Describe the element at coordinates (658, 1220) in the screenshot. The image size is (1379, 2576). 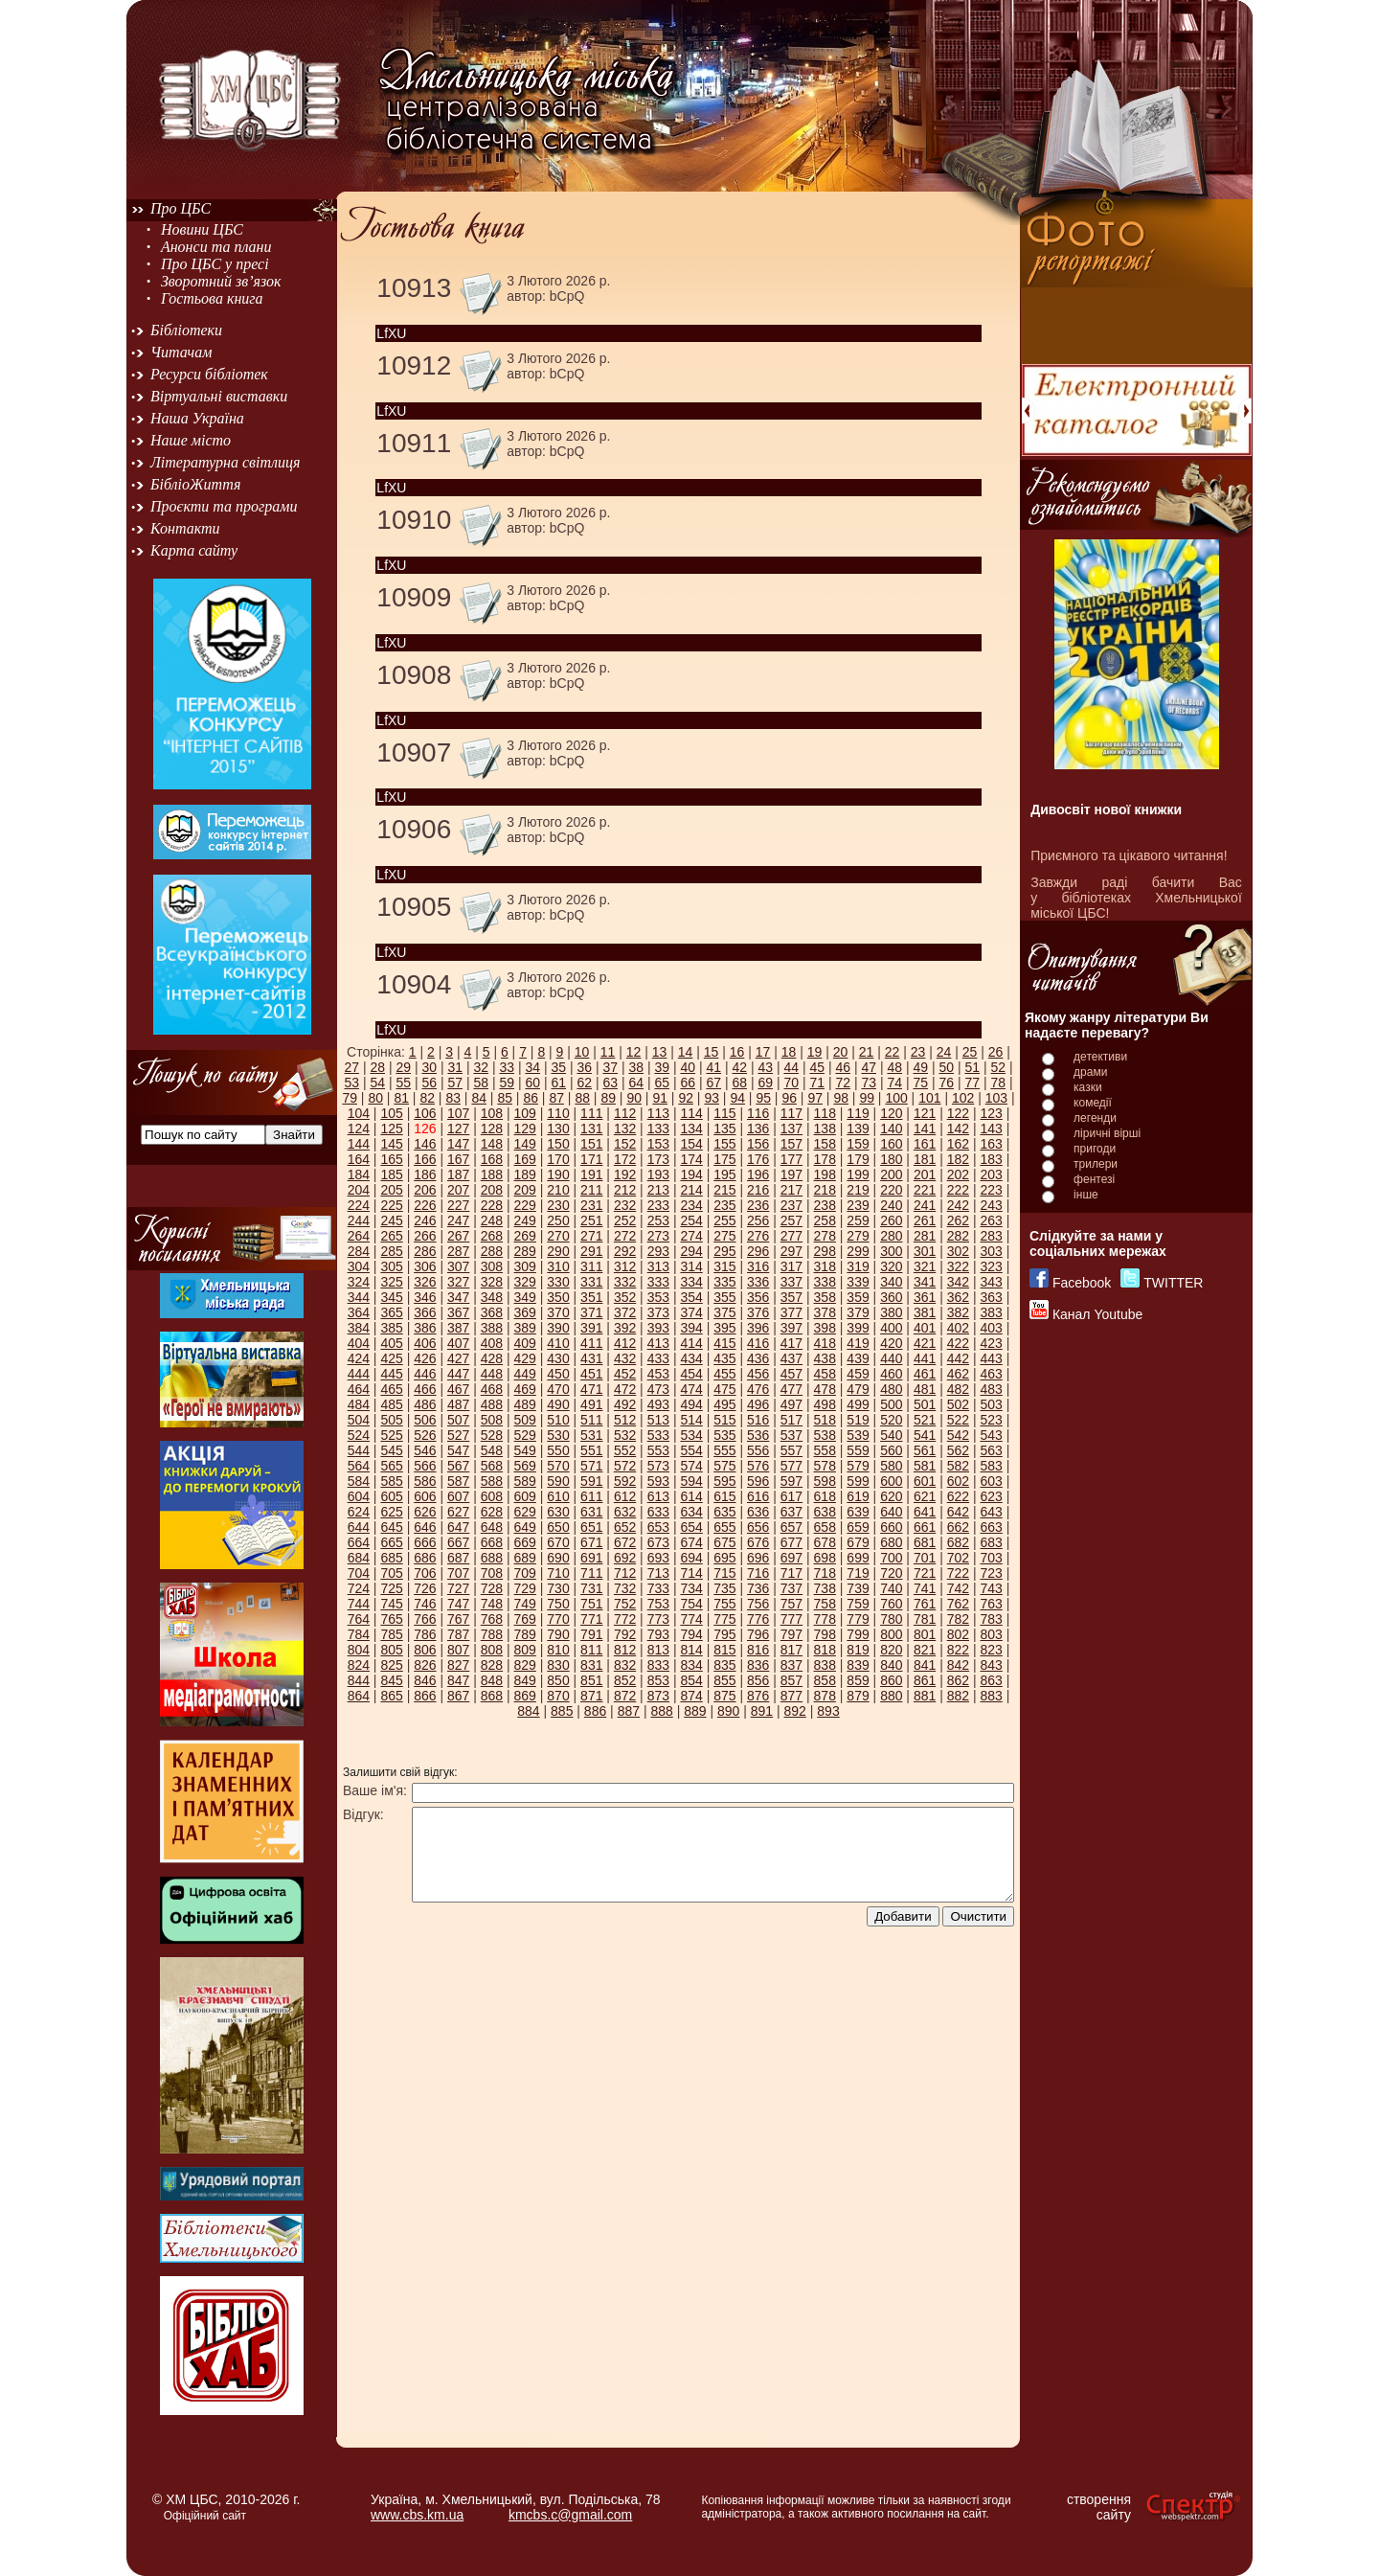
I see `253` at that location.